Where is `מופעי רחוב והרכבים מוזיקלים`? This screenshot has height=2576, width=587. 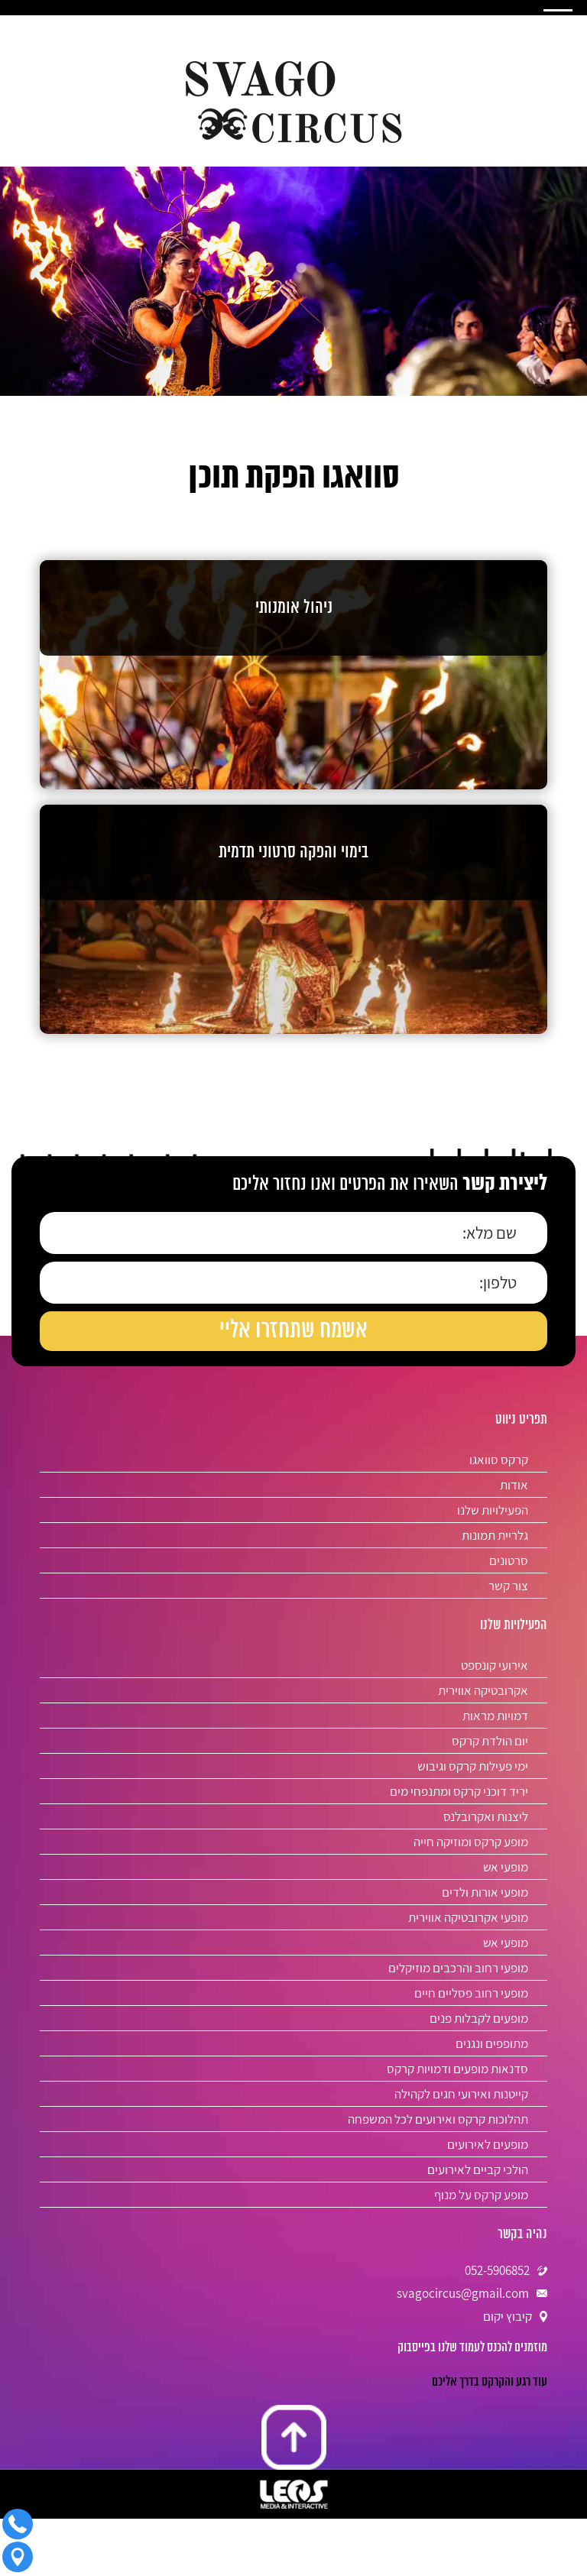
מופעי רחוב והרכבים מוזיקלים is located at coordinates (458, 1967).